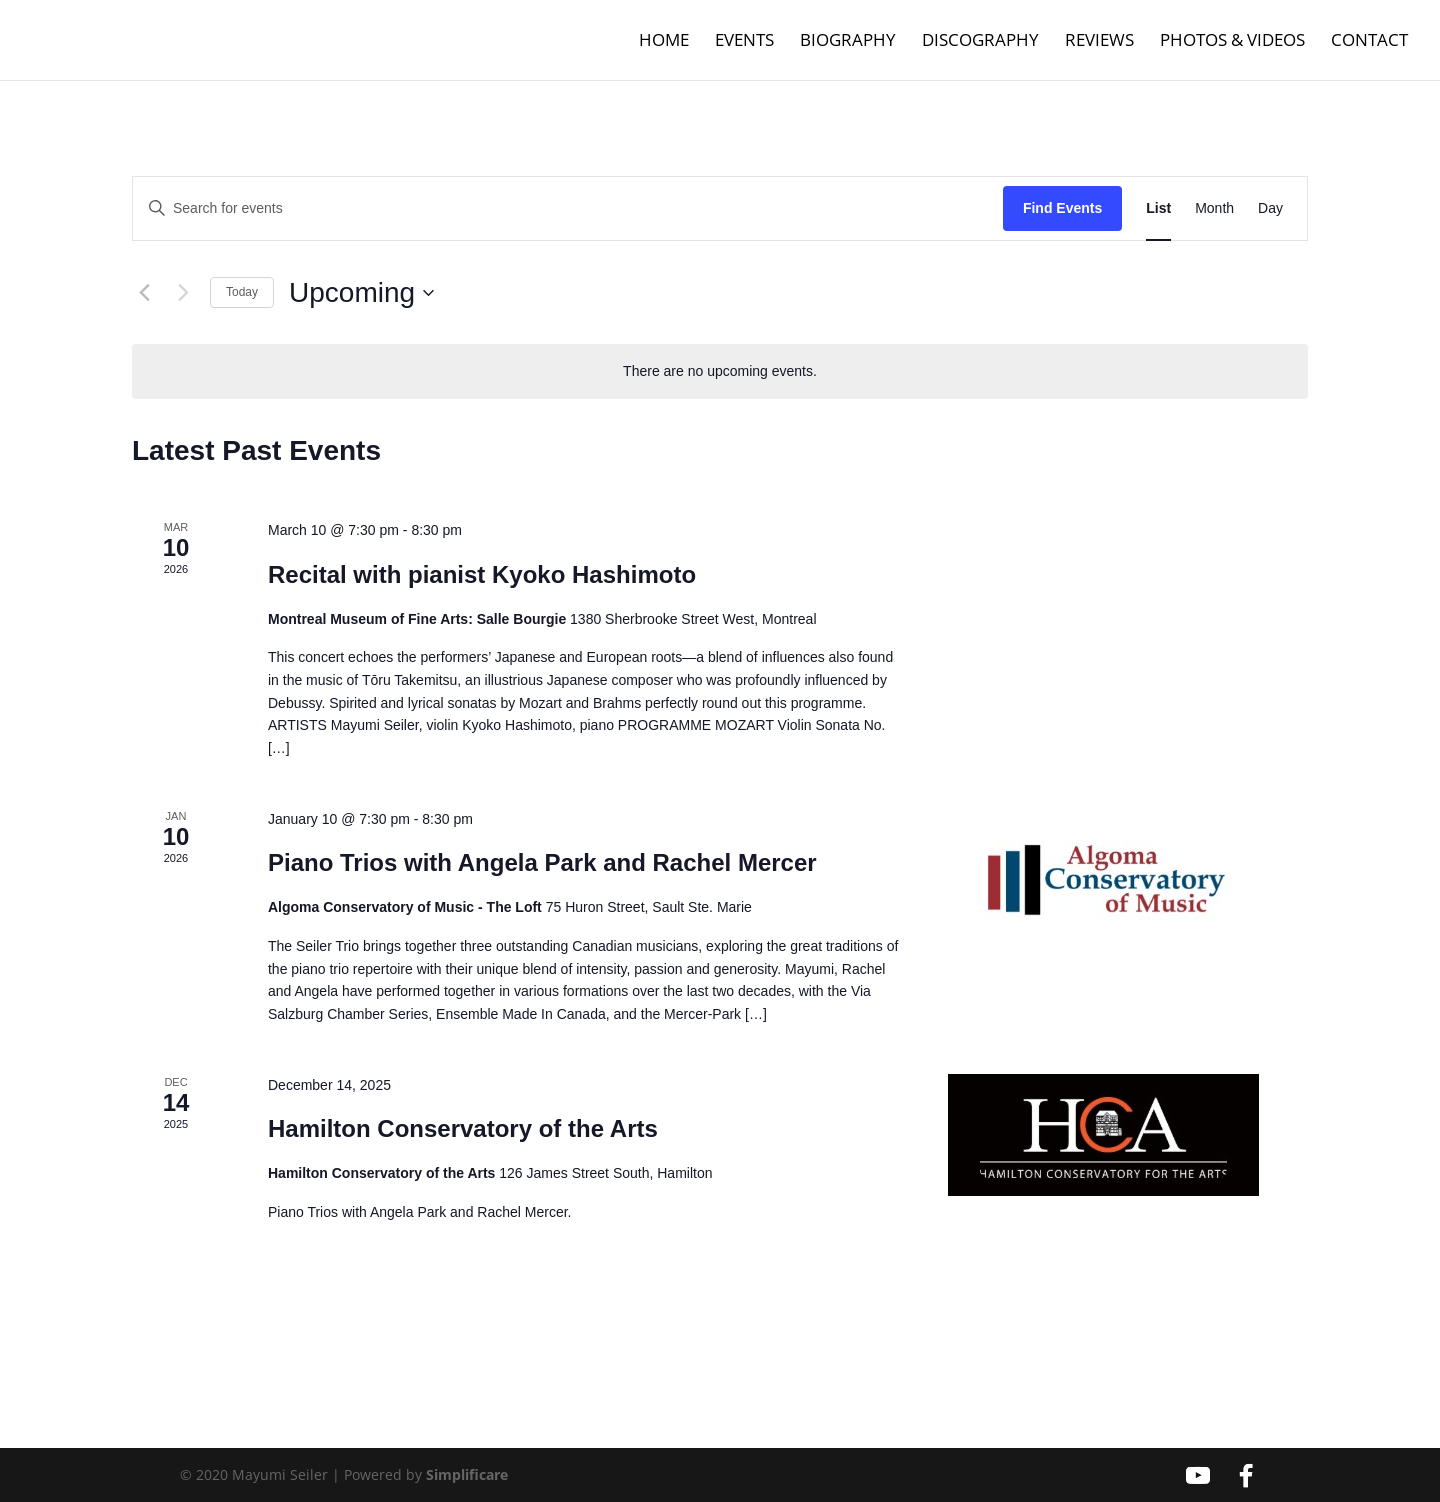  What do you see at coordinates (242, 292) in the screenshot?
I see `Today` at bounding box center [242, 292].